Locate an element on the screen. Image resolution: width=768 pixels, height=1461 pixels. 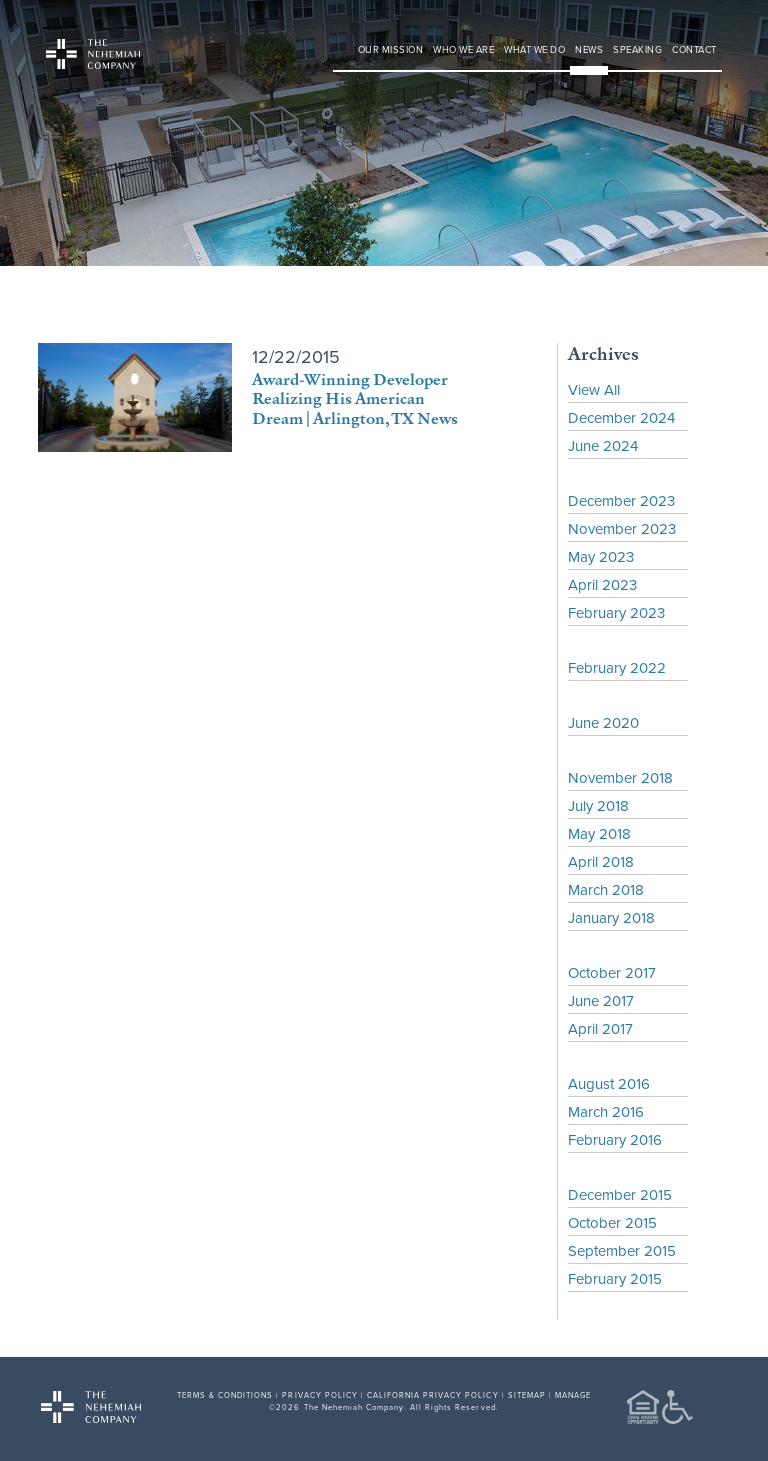
June 2024 is located at coordinates (603, 445).